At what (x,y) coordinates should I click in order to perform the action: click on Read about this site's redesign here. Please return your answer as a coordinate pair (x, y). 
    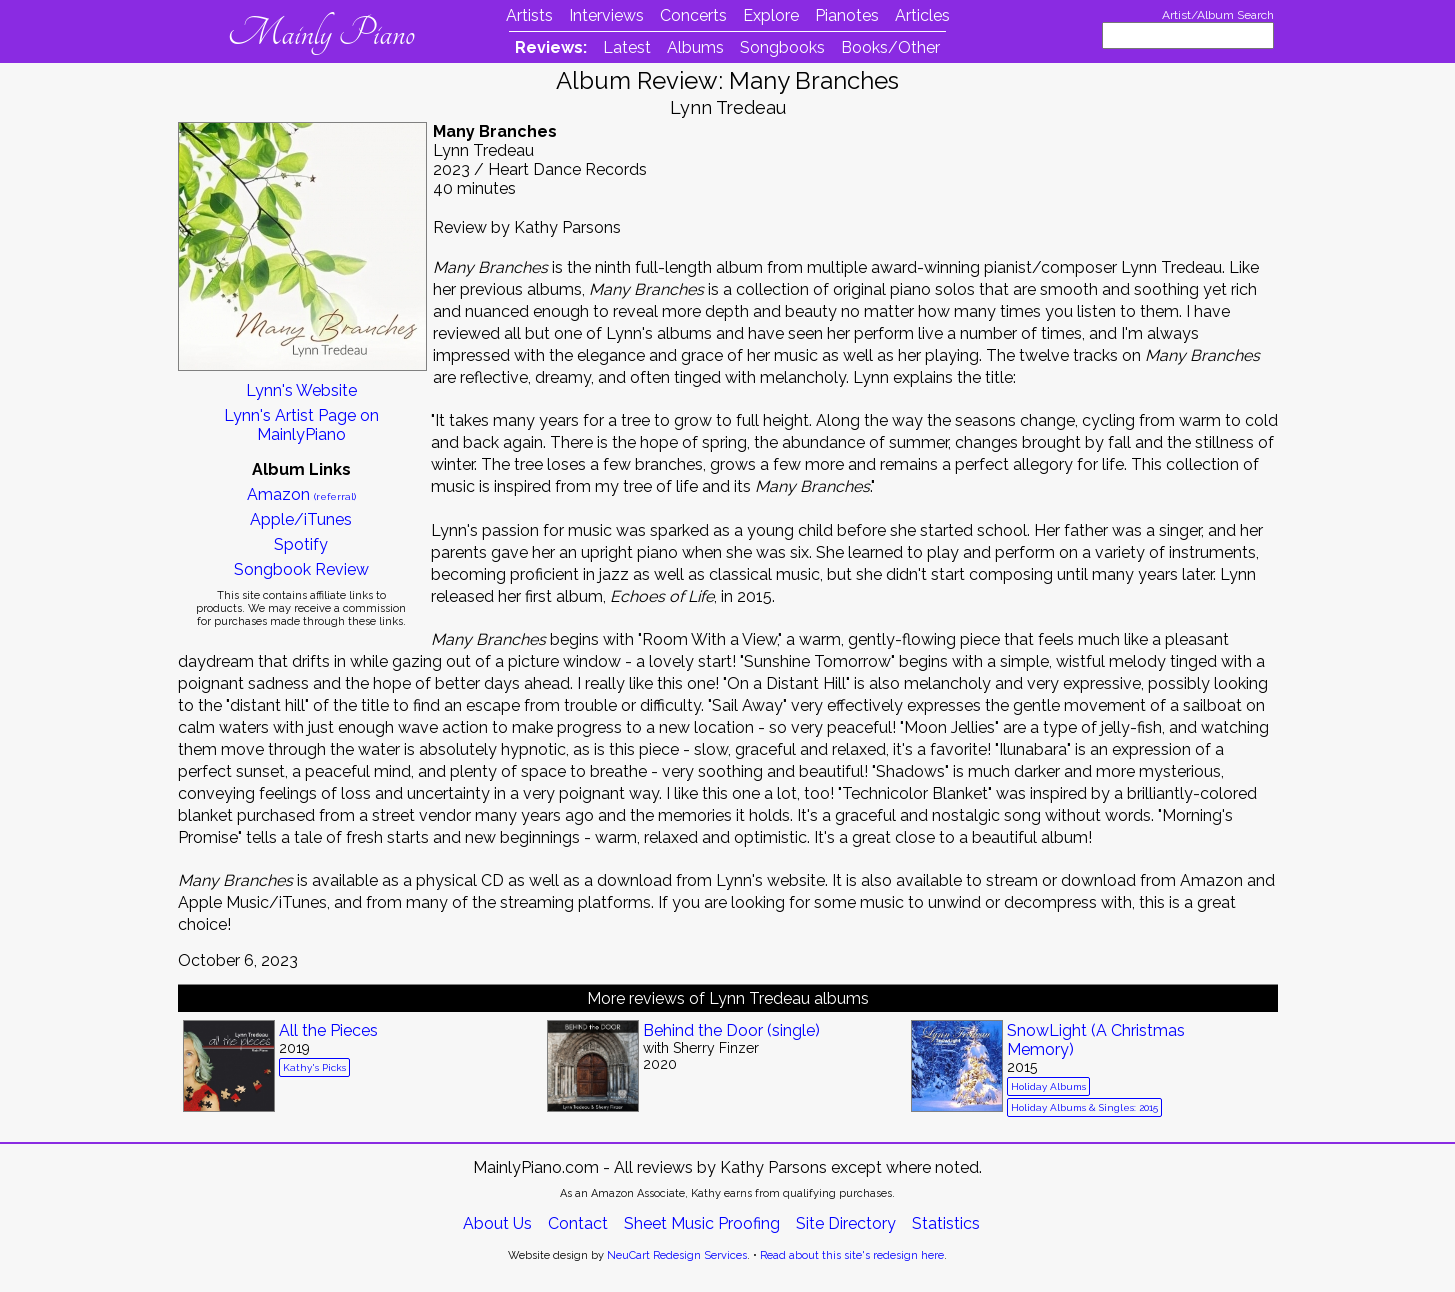
    Looking at the image, I should click on (852, 1255).